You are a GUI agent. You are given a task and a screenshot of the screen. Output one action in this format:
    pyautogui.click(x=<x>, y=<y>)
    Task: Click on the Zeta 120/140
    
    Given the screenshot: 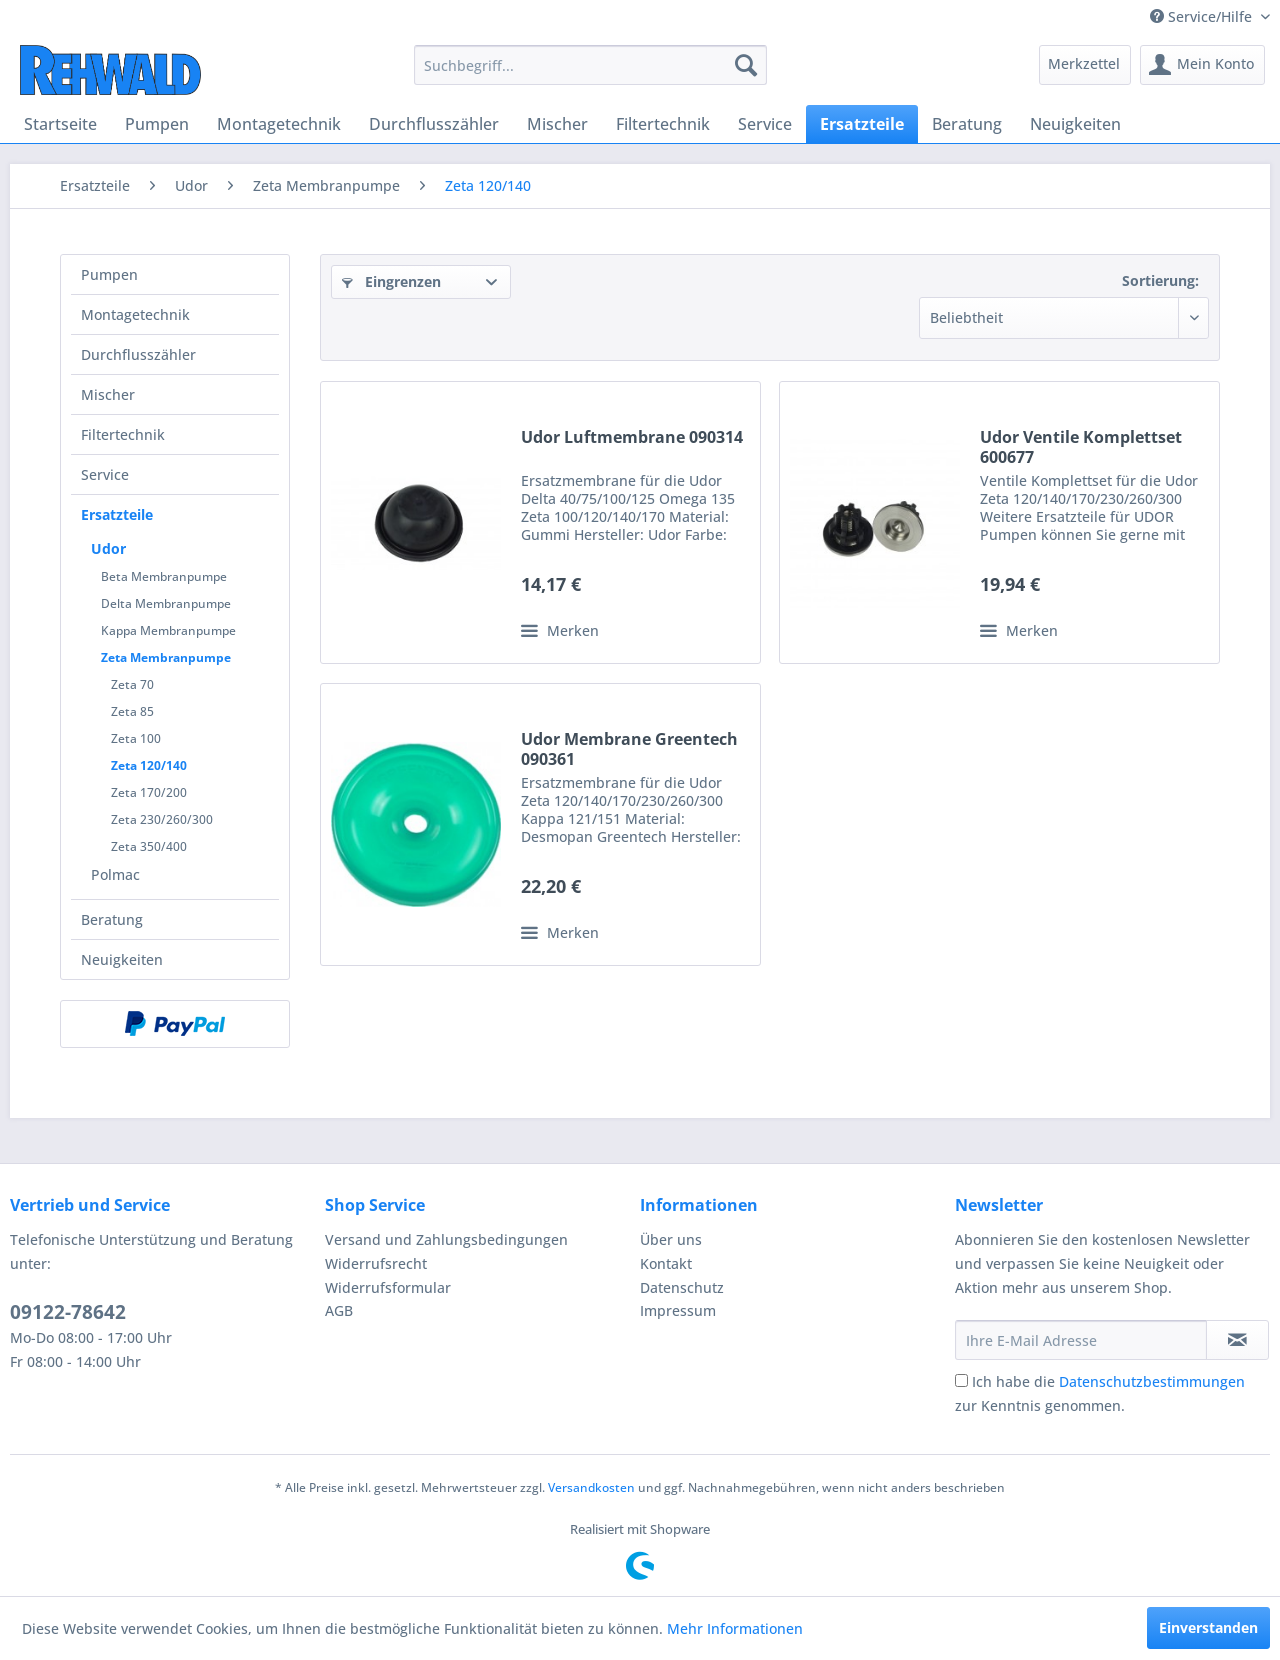 What is the action you would take?
    pyautogui.click(x=149, y=765)
    